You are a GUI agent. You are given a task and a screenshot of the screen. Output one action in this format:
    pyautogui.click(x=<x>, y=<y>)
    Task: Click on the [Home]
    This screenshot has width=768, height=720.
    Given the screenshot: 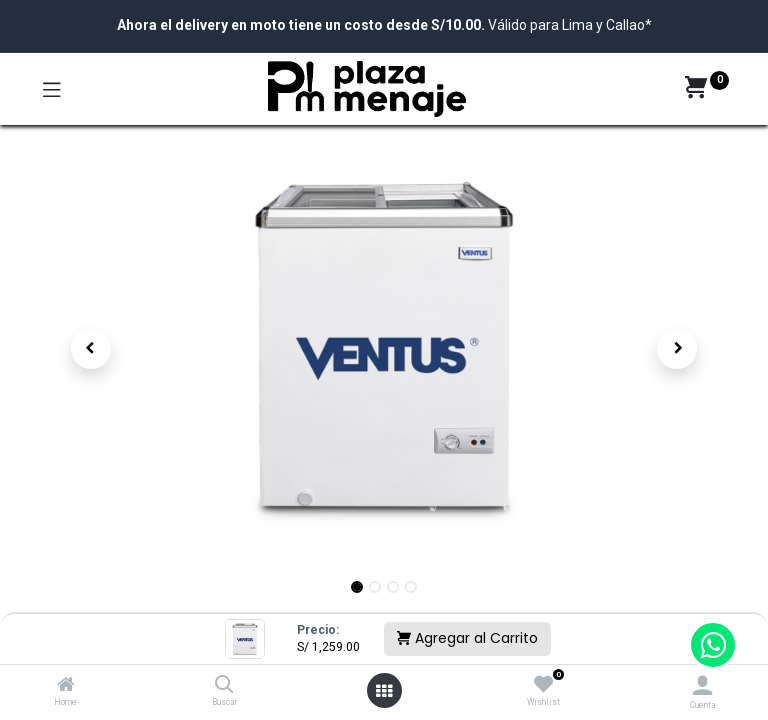 What is the action you would take?
    pyautogui.click(x=66, y=686)
    